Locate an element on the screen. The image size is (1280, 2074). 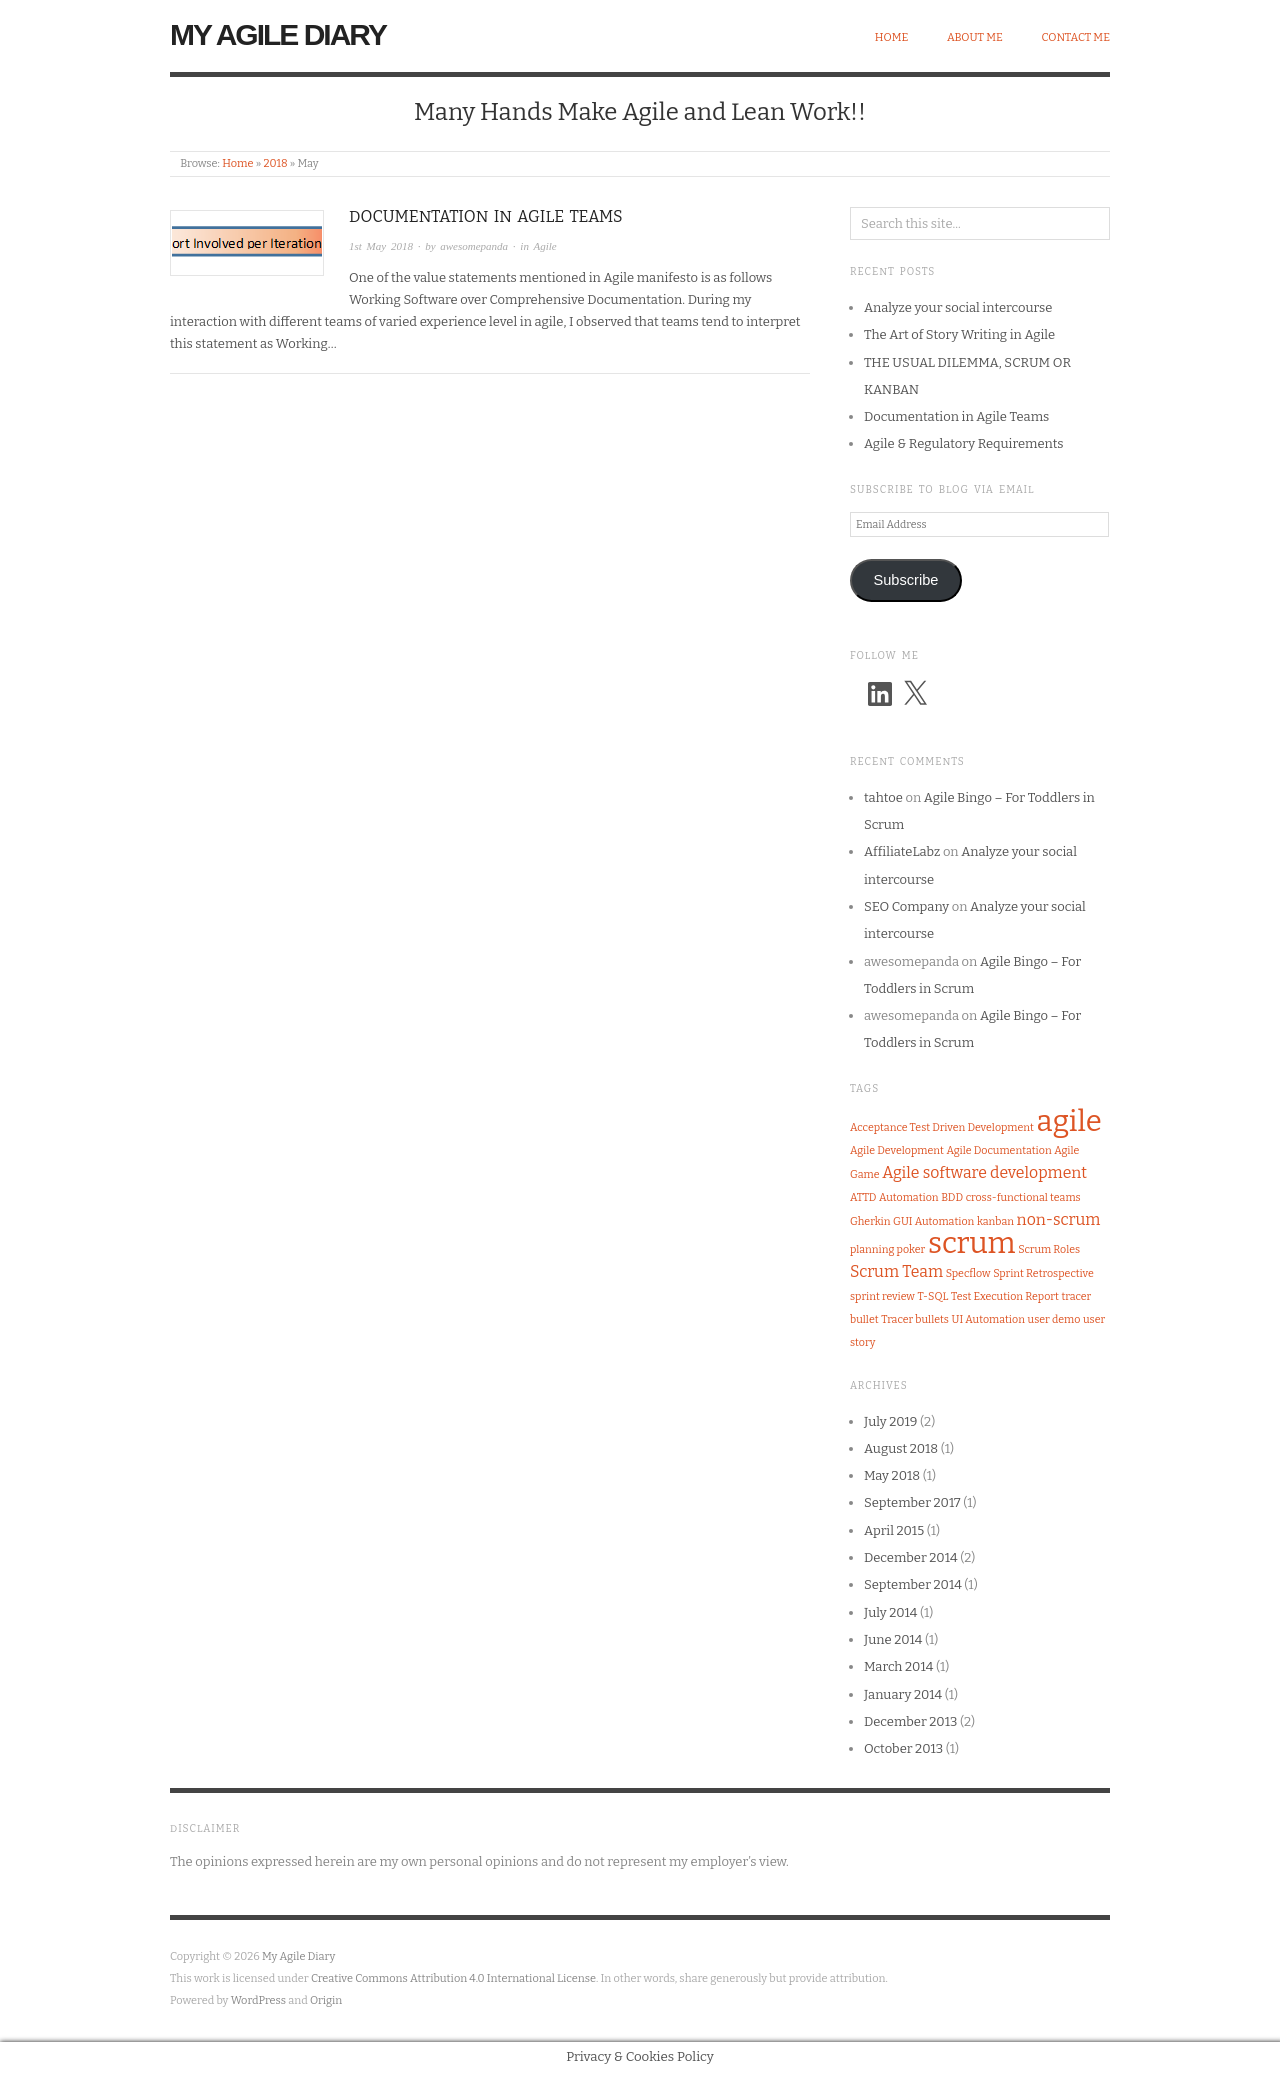
Specflow [Specflow (1 item)] is located at coordinates (968, 1273).